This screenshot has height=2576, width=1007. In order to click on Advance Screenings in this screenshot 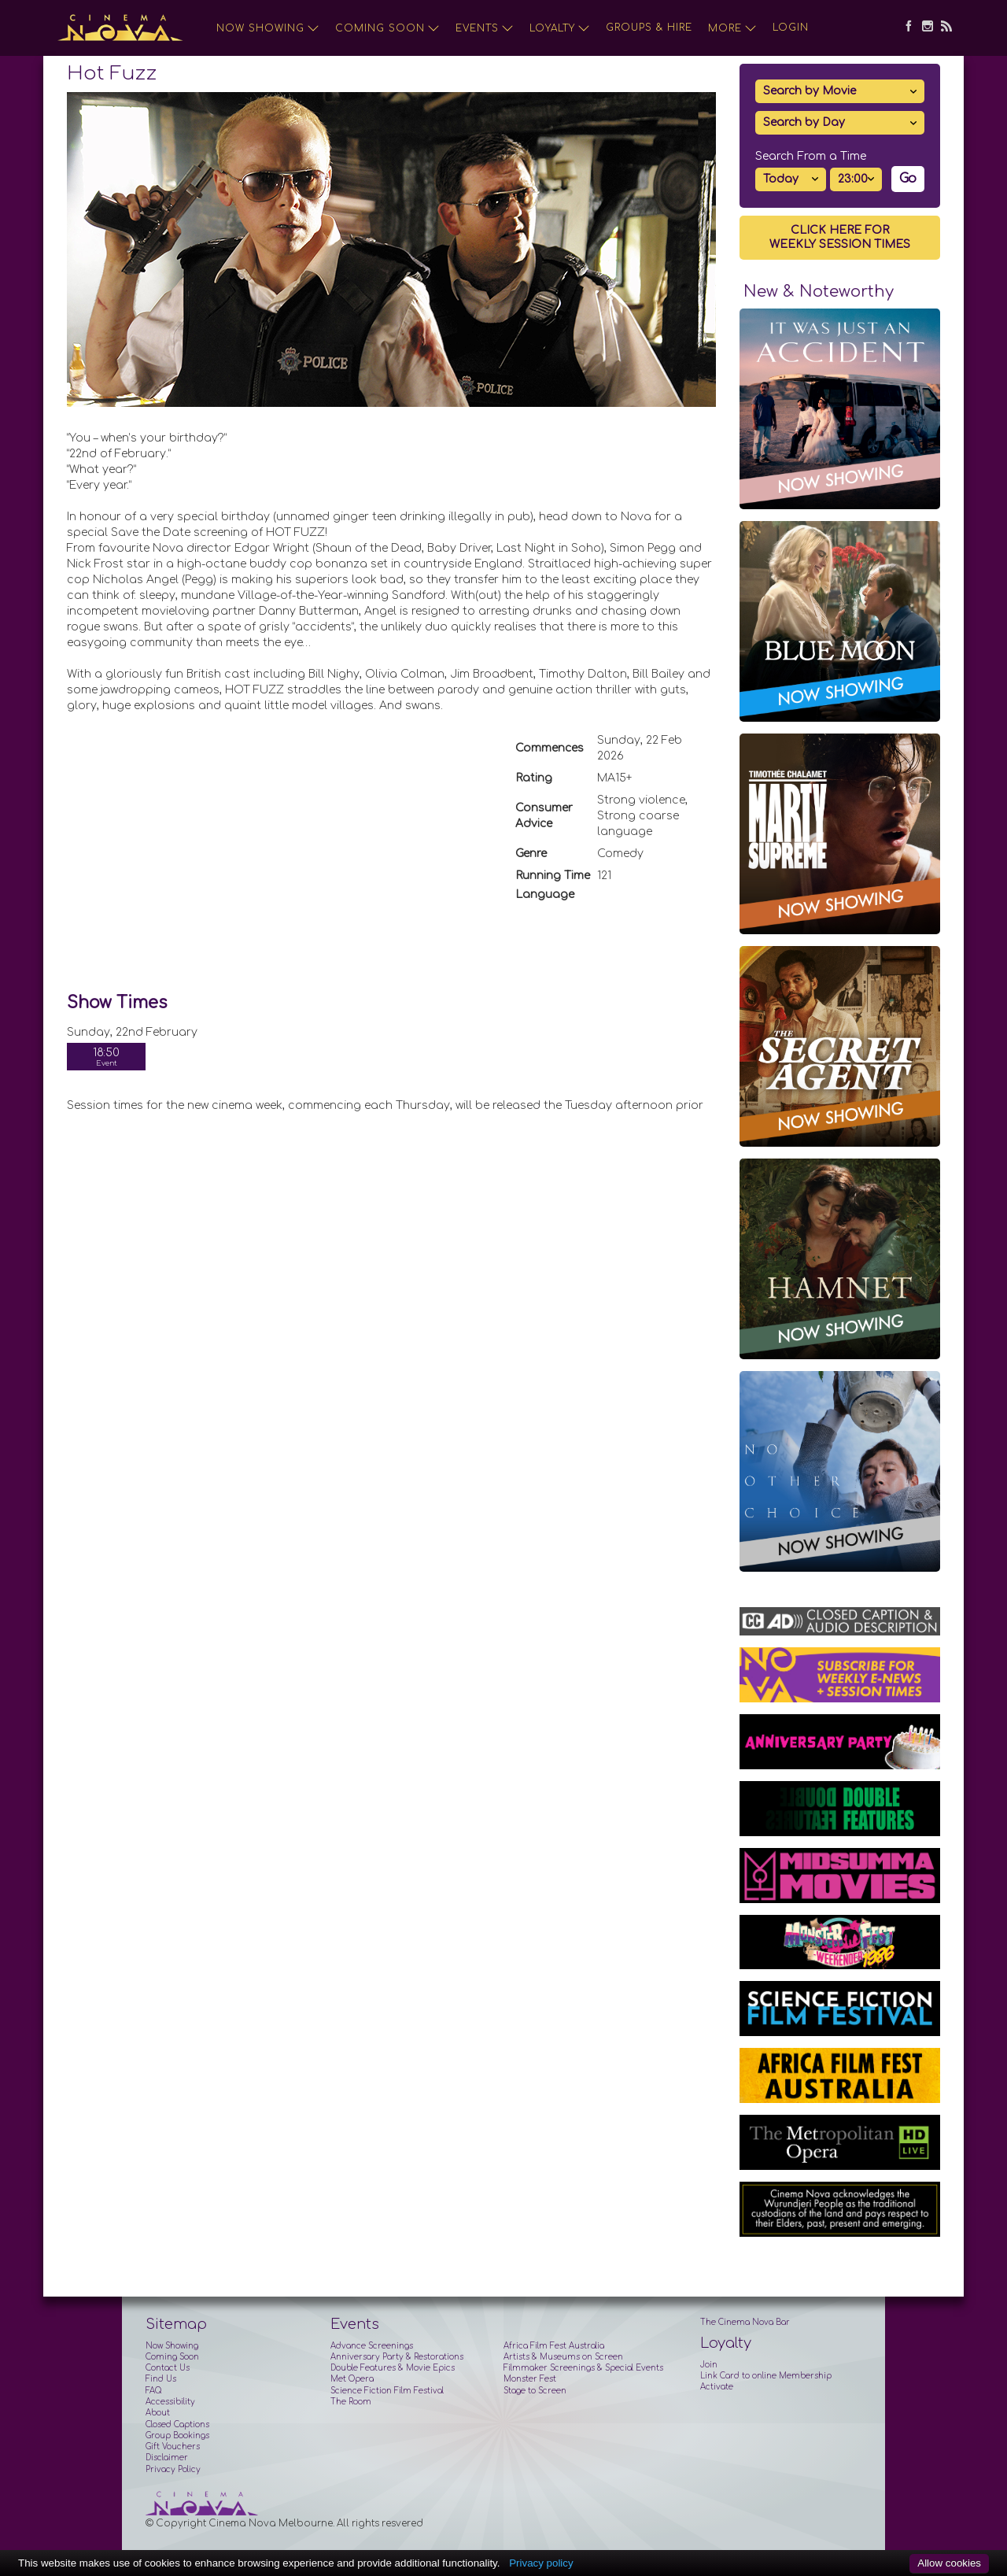, I will do `click(371, 2345)`.